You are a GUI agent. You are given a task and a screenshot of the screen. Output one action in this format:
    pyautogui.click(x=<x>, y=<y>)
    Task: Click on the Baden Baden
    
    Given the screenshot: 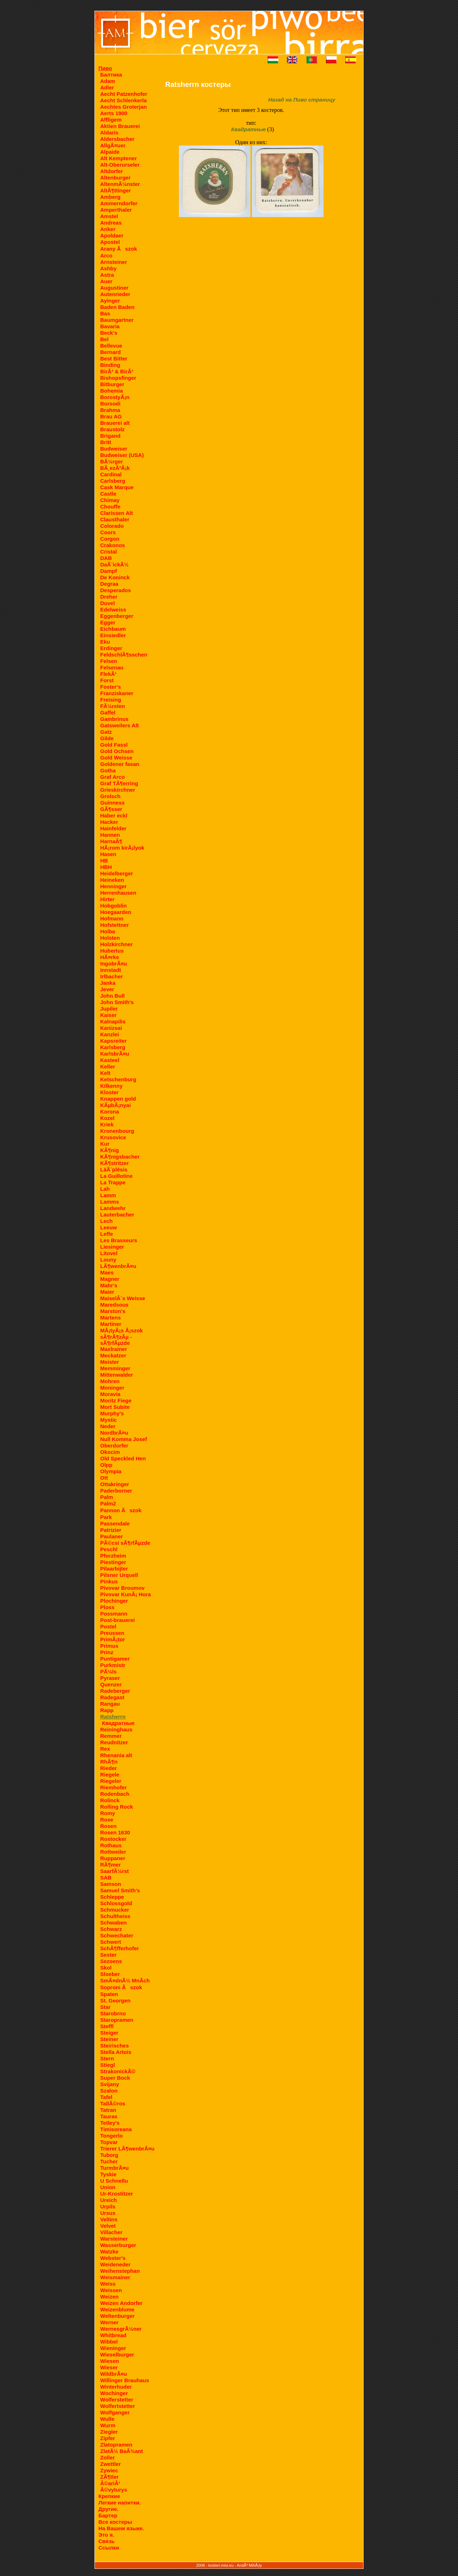 What is the action you would take?
    pyautogui.click(x=117, y=307)
    